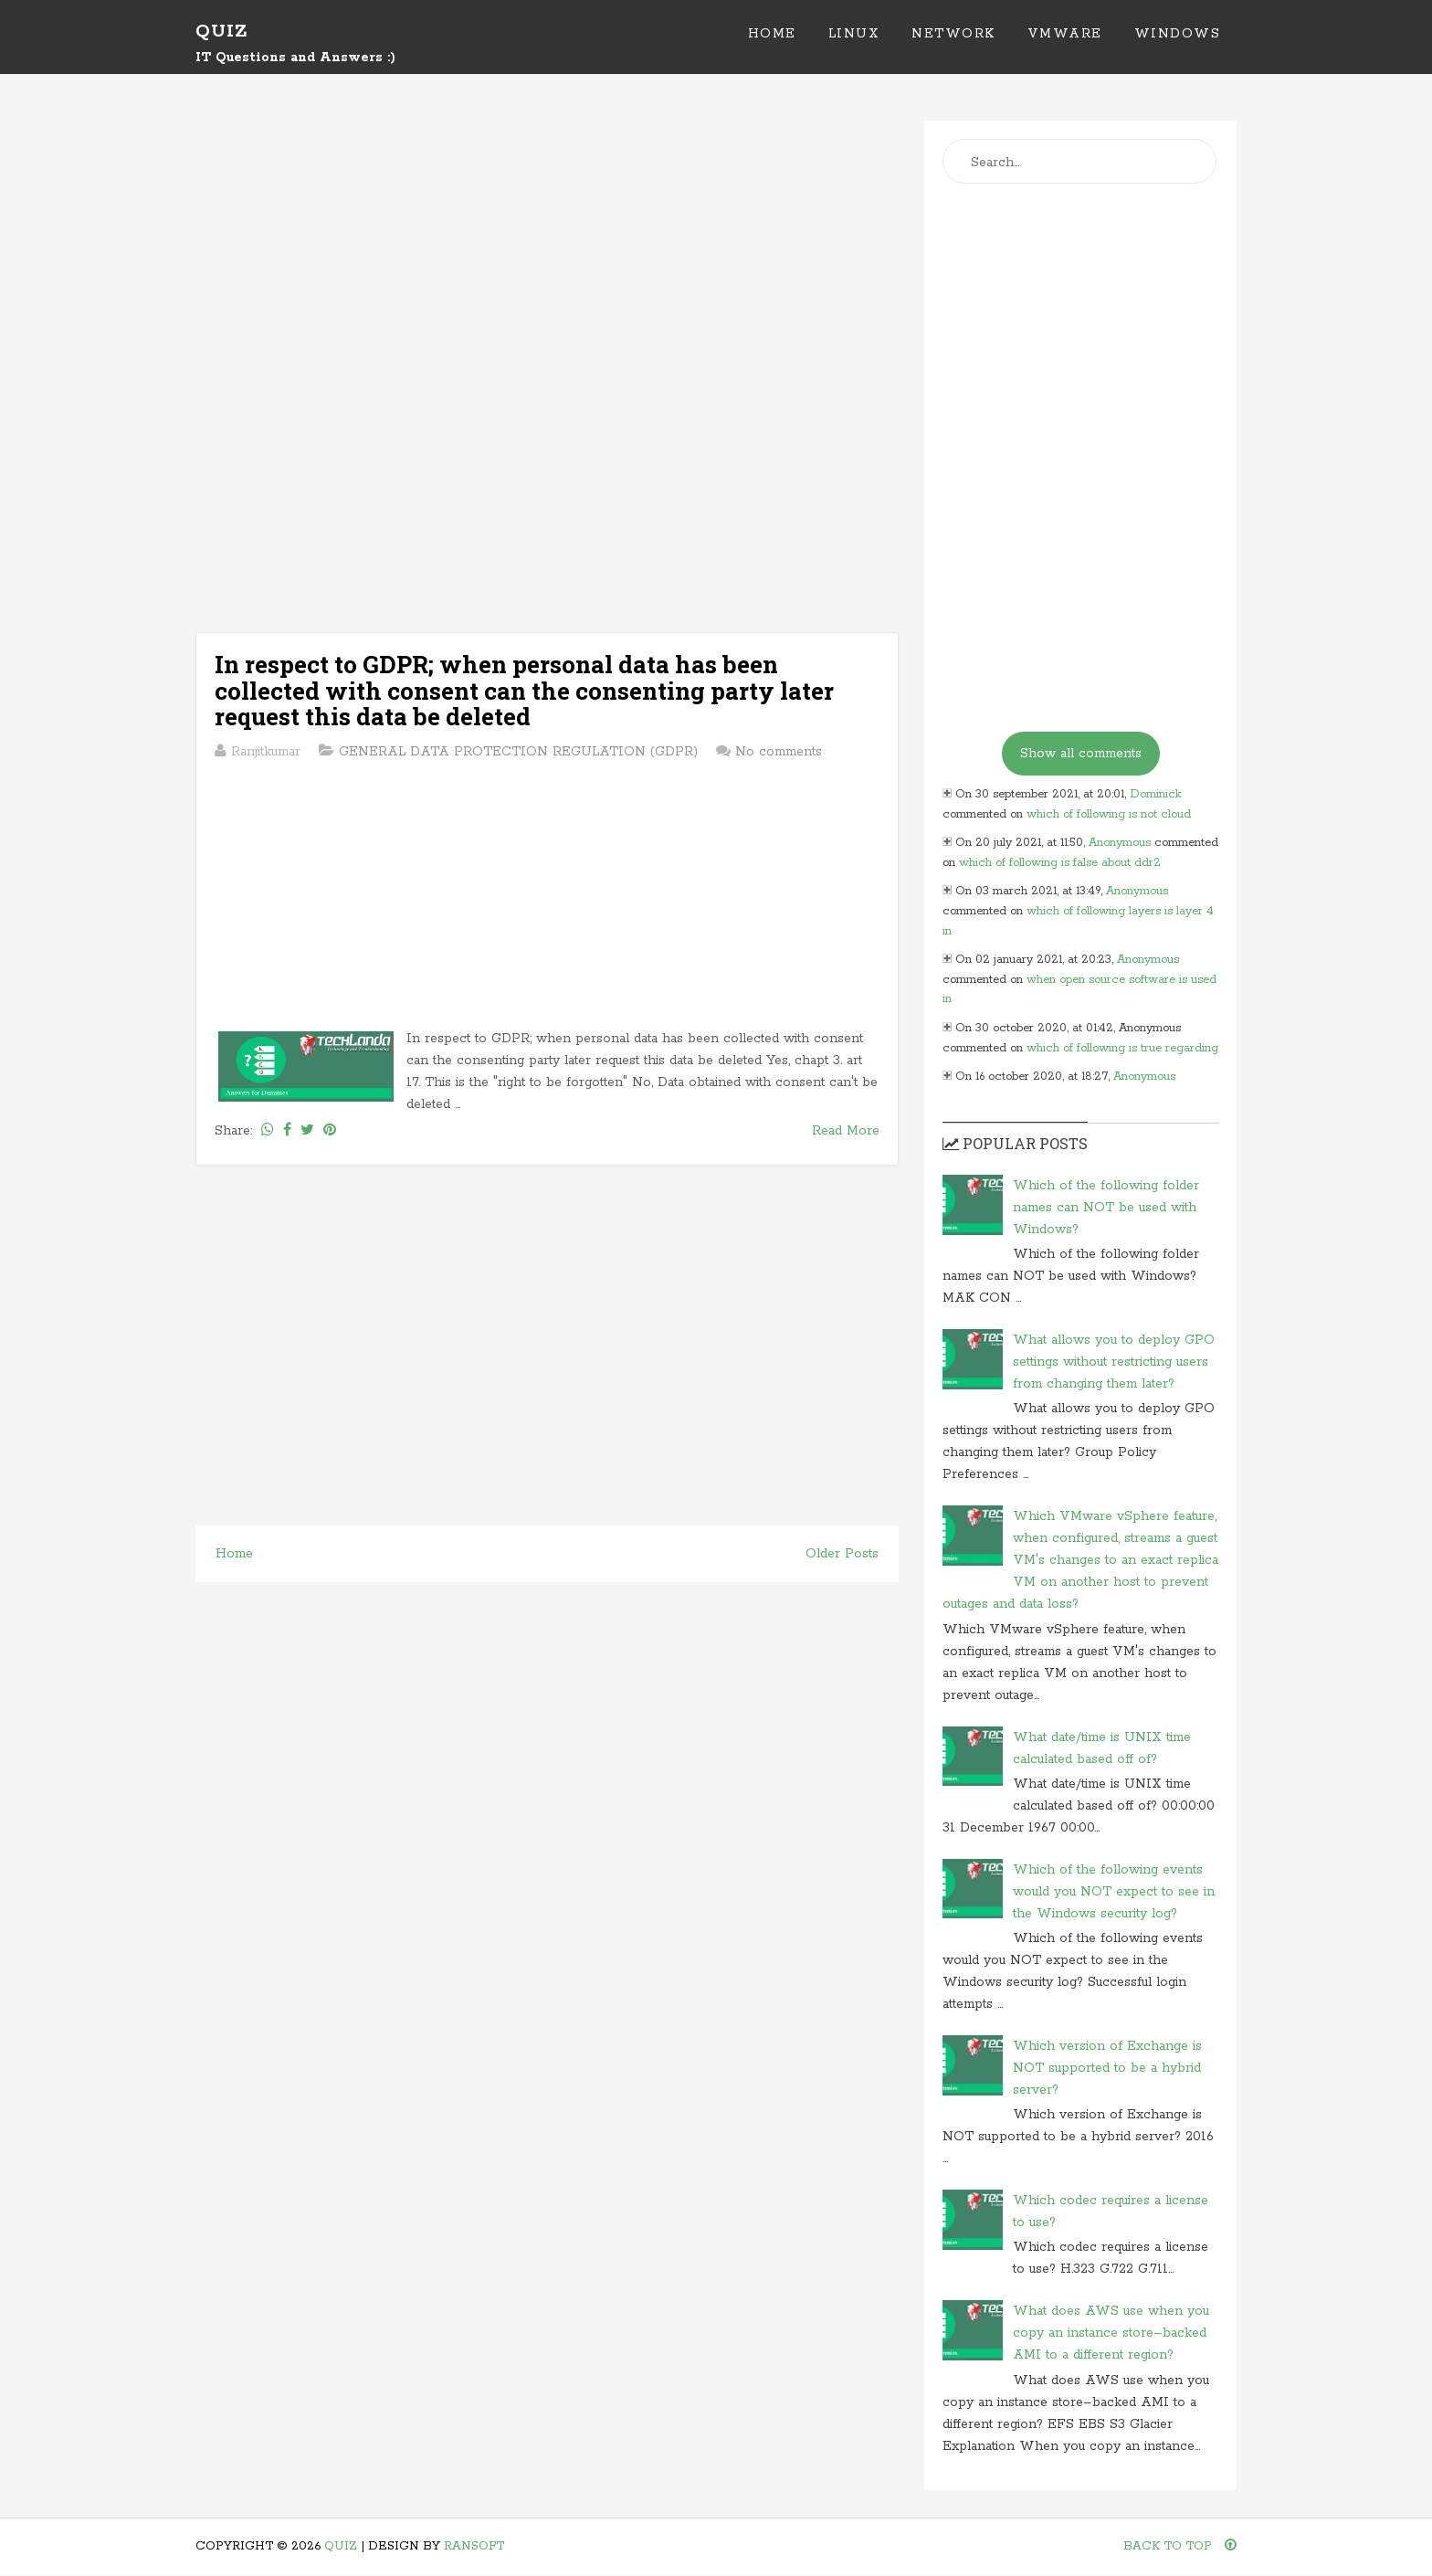  Describe the element at coordinates (547, 248) in the screenshot. I see `[Advertisement]` at that location.